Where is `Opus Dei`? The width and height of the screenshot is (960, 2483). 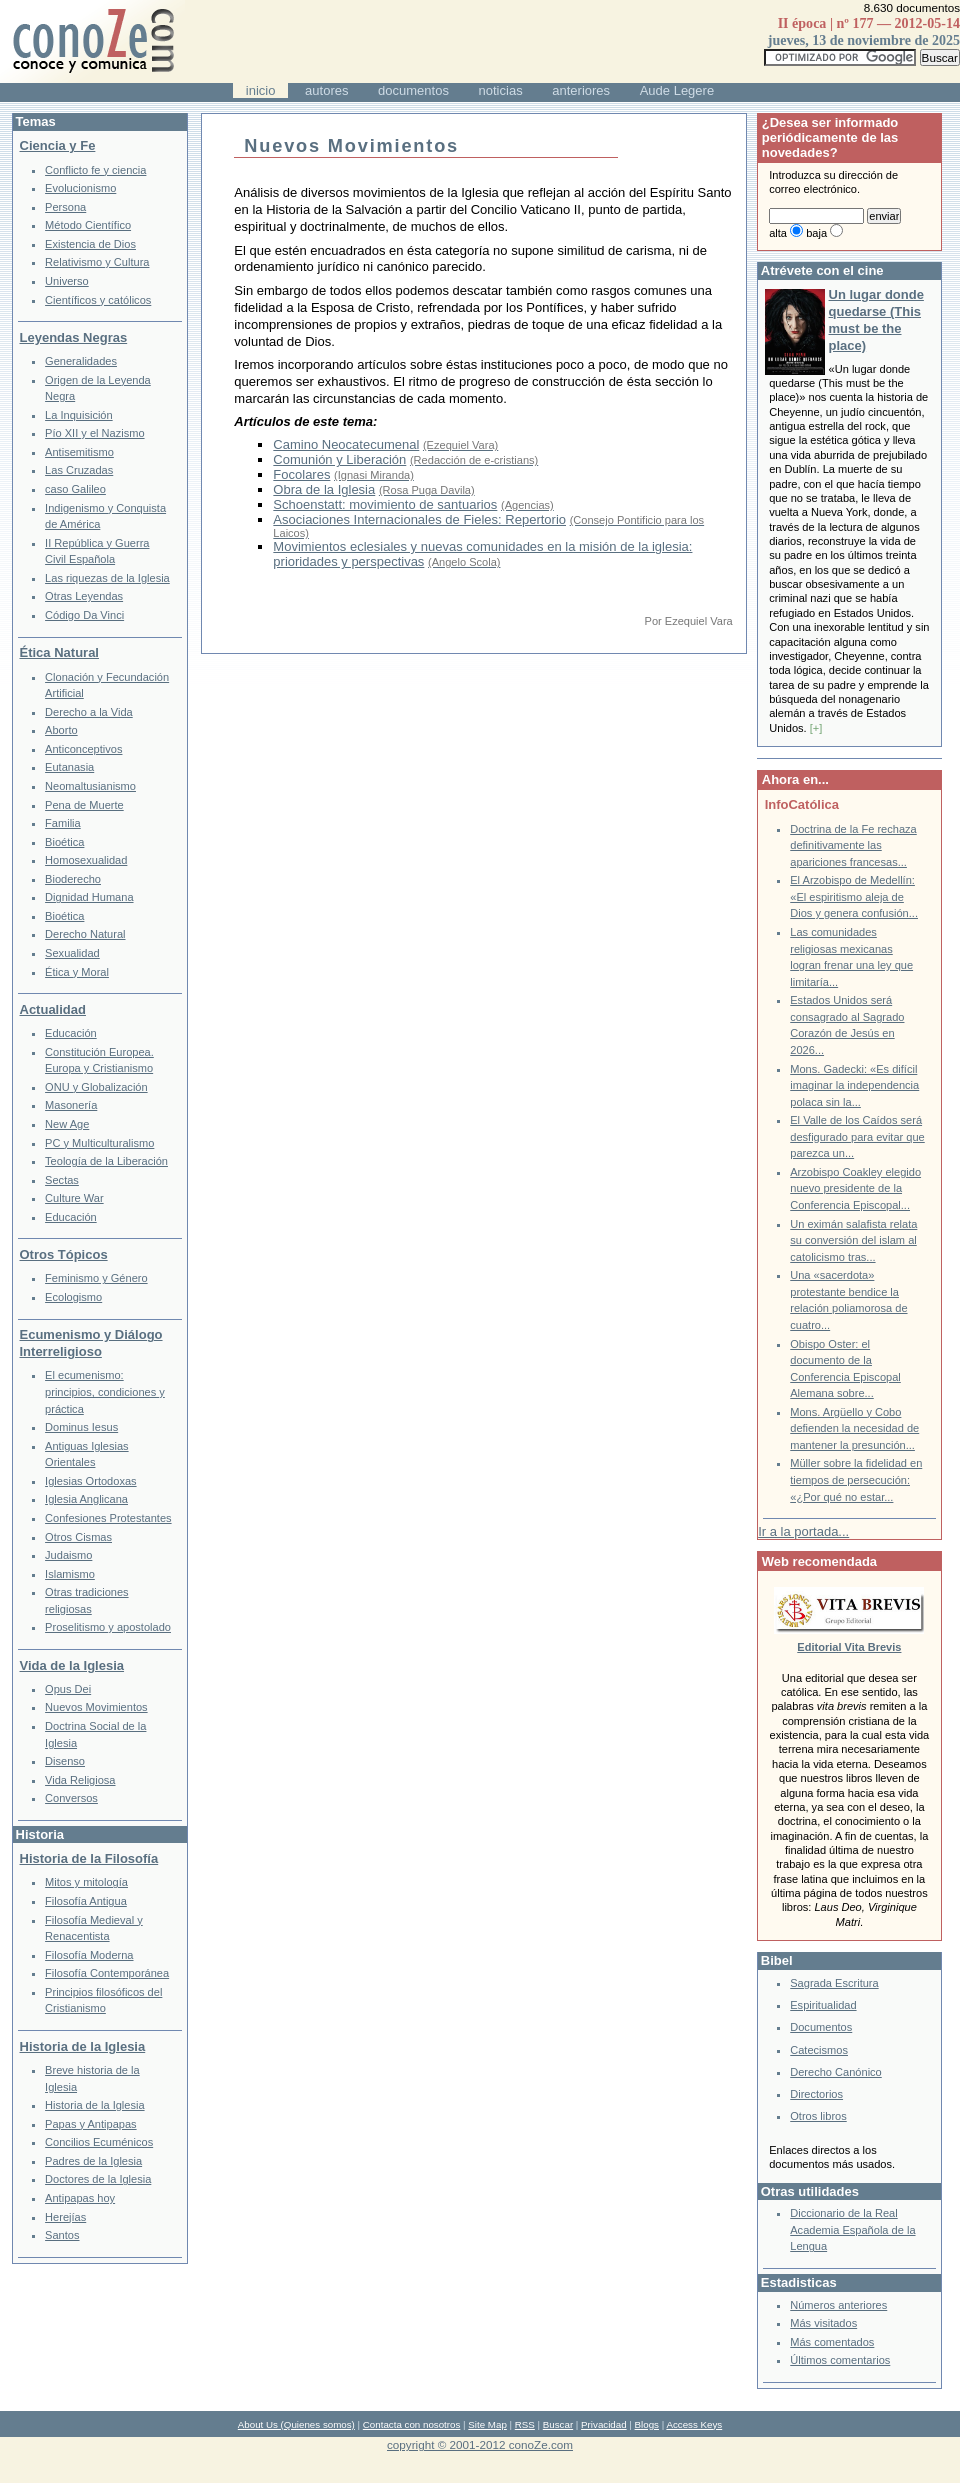
Opus Dei is located at coordinates (68, 1689).